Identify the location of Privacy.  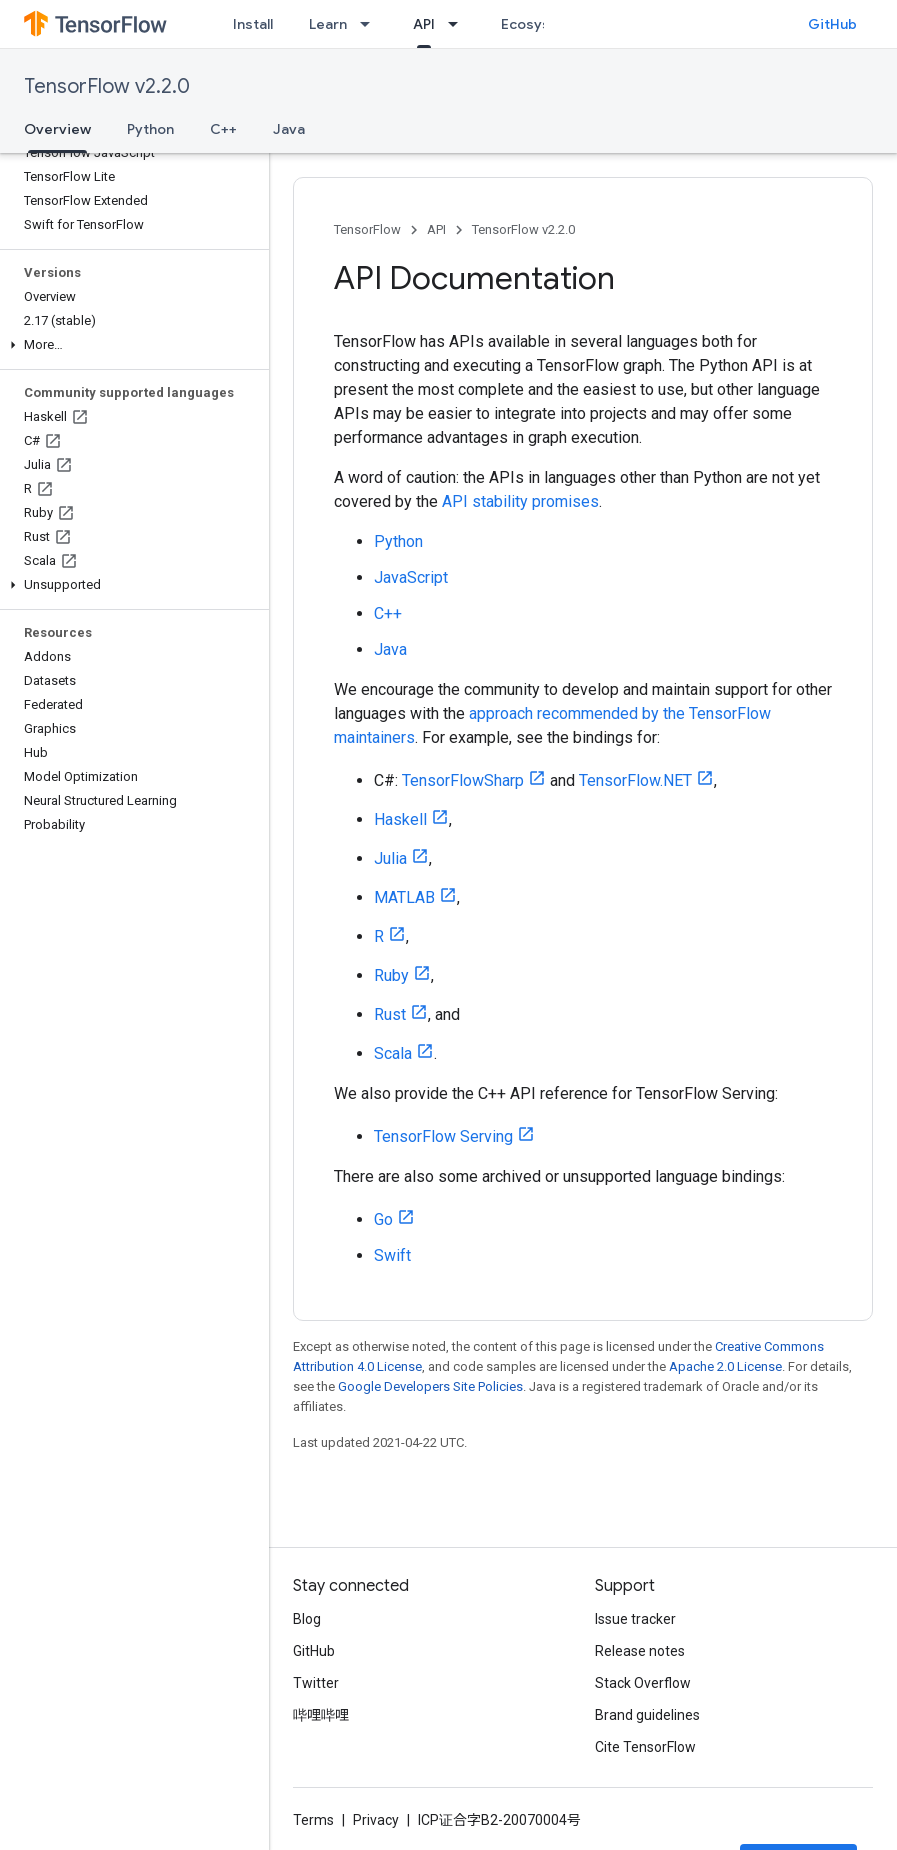
(376, 1820).